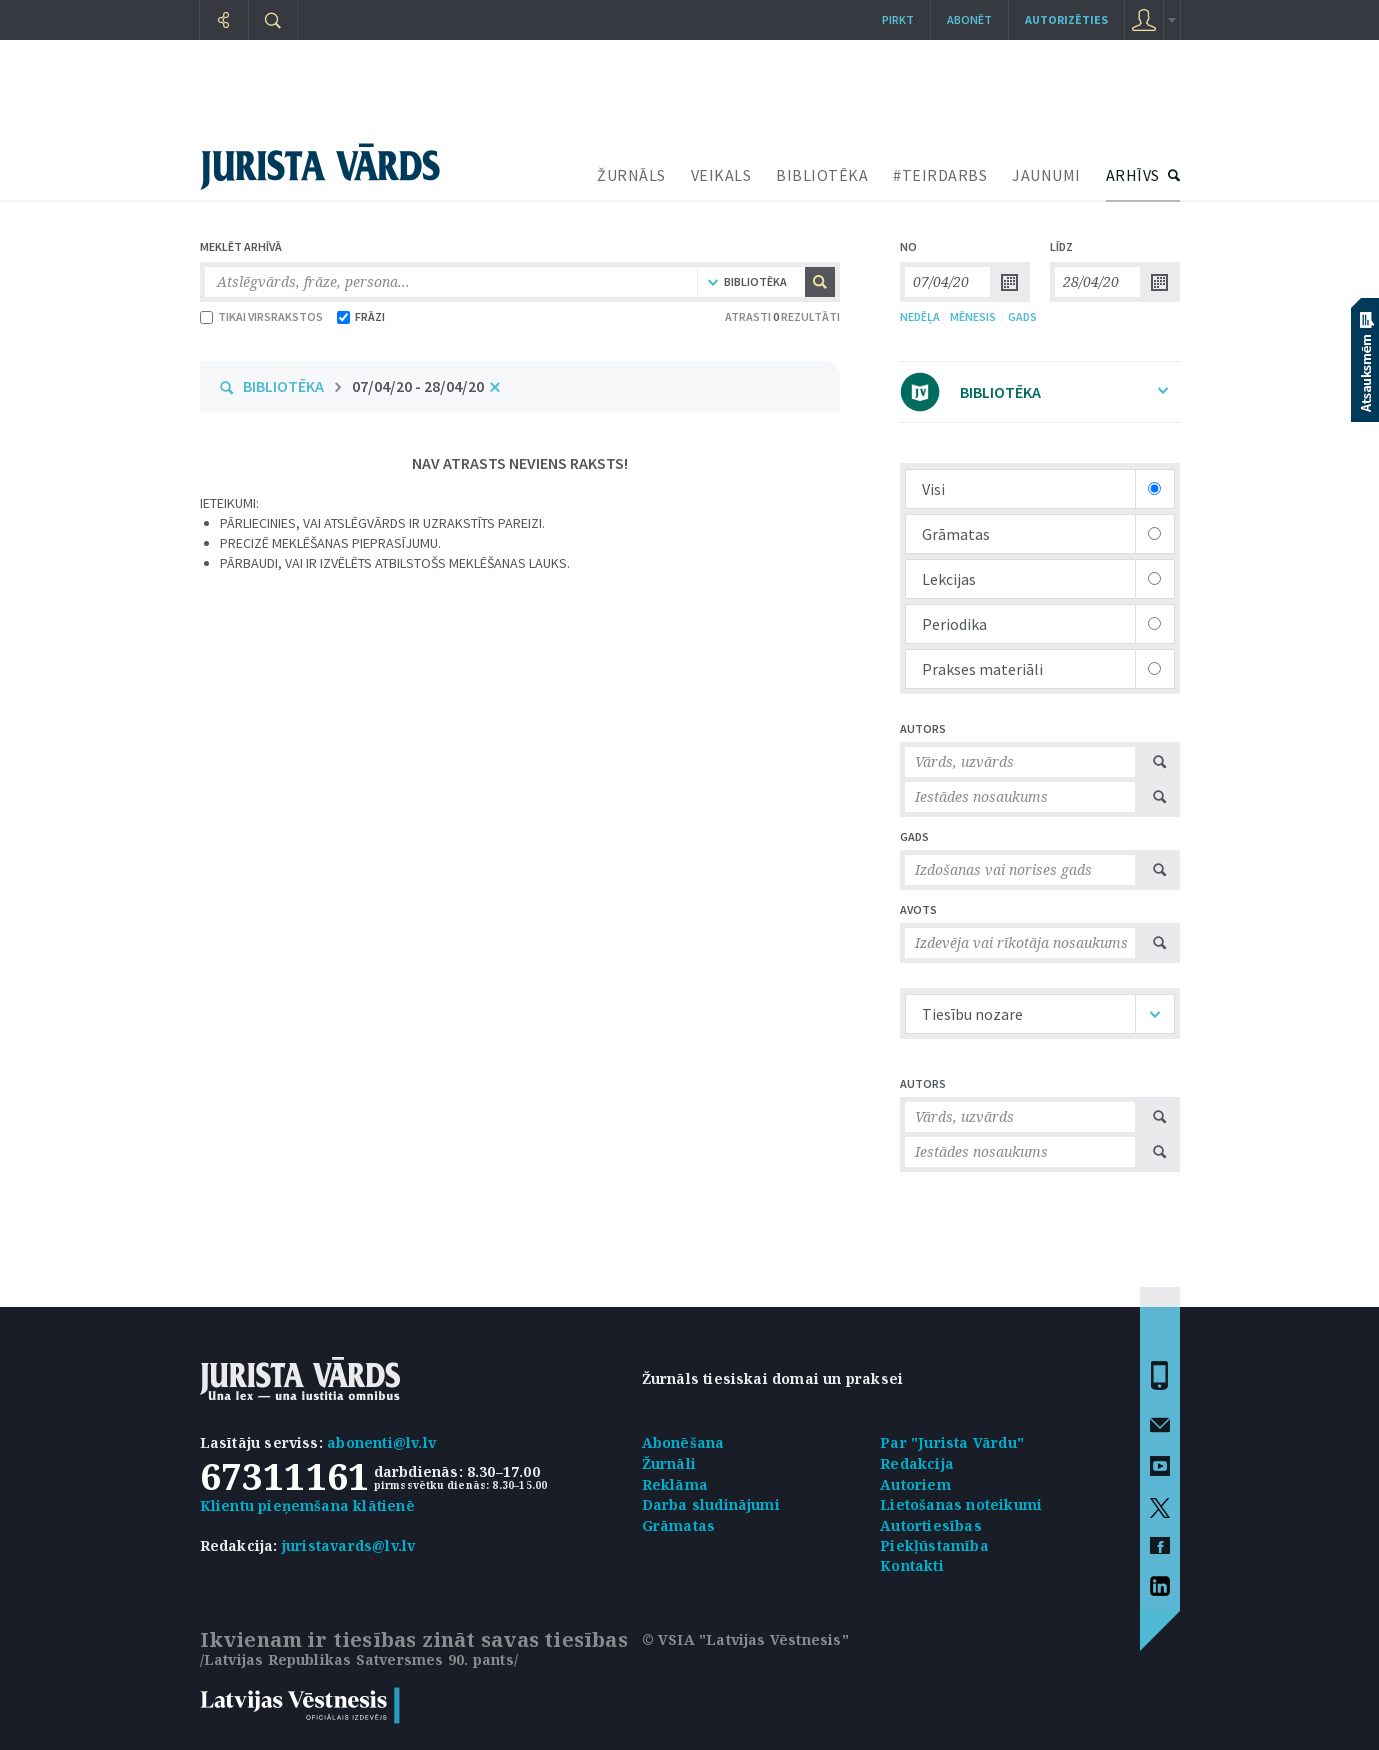 The width and height of the screenshot is (1379, 1750). What do you see at coordinates (1133, 175) in the screenshot?
I see `ARHĪVS` at bounding box center [1133, 175].